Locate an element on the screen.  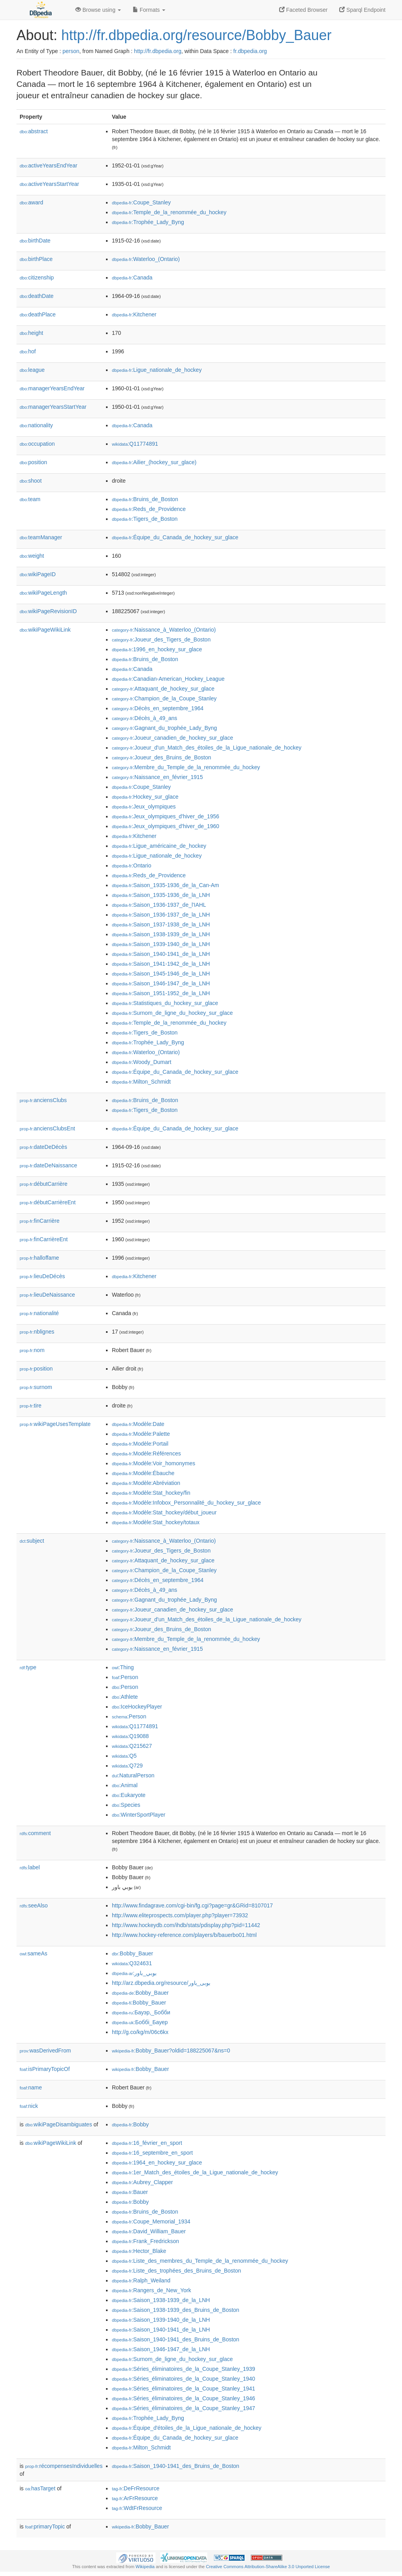
fr.dbpedia.org is located at coordinates (250, 51).